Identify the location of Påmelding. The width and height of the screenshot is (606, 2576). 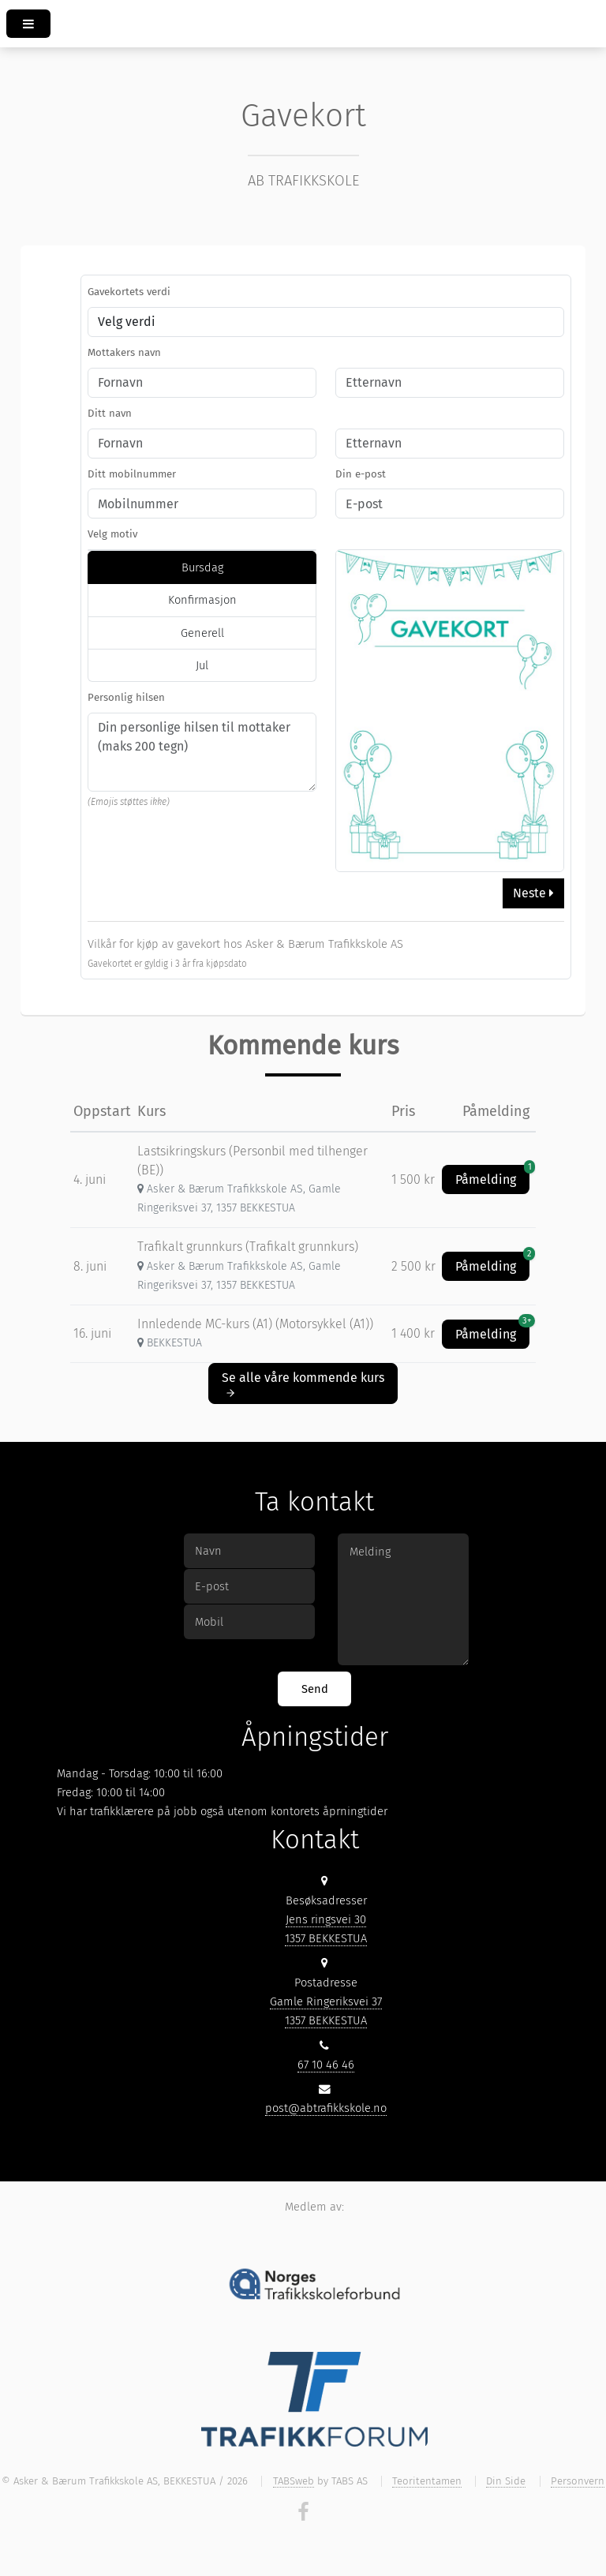
(492, 1176).